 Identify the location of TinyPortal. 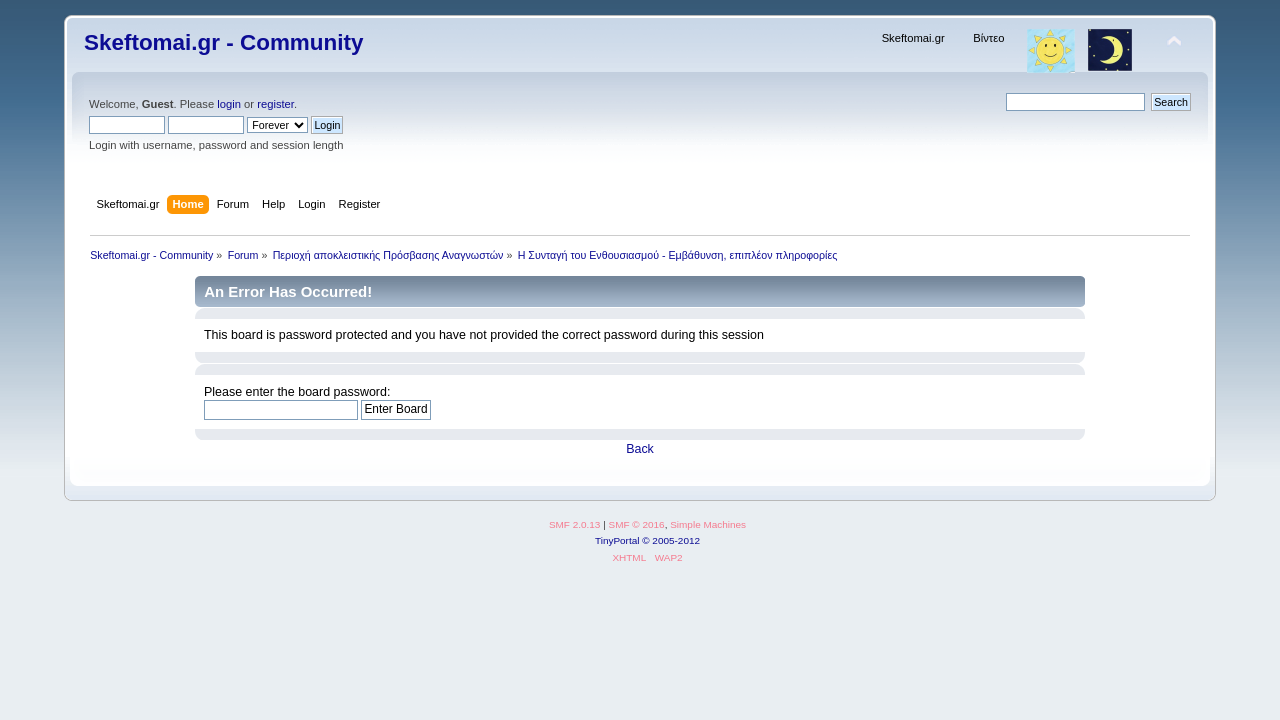
(617, 540).